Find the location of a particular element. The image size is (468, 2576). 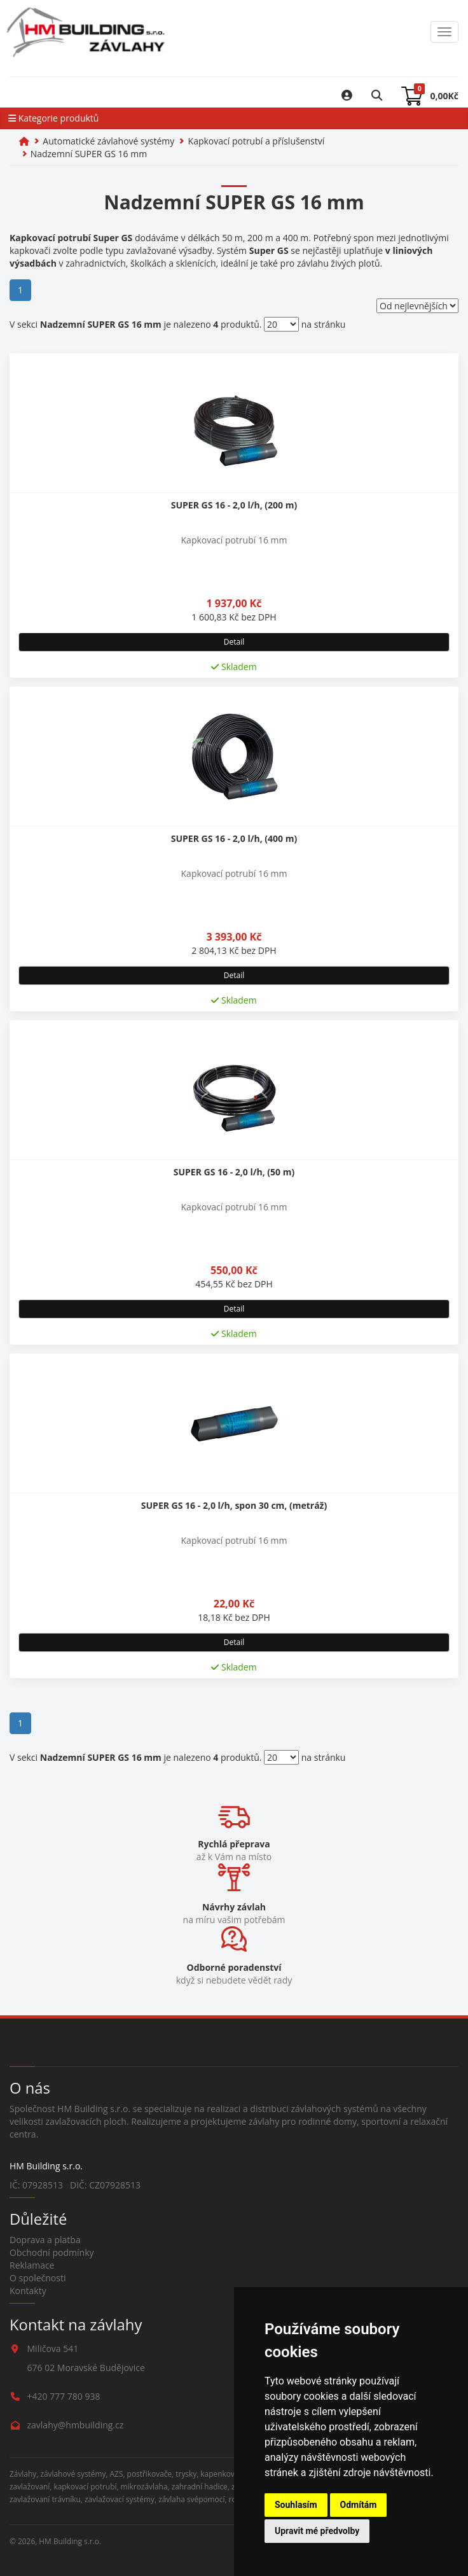

O společnosti is located at coordinates (38, 2278).